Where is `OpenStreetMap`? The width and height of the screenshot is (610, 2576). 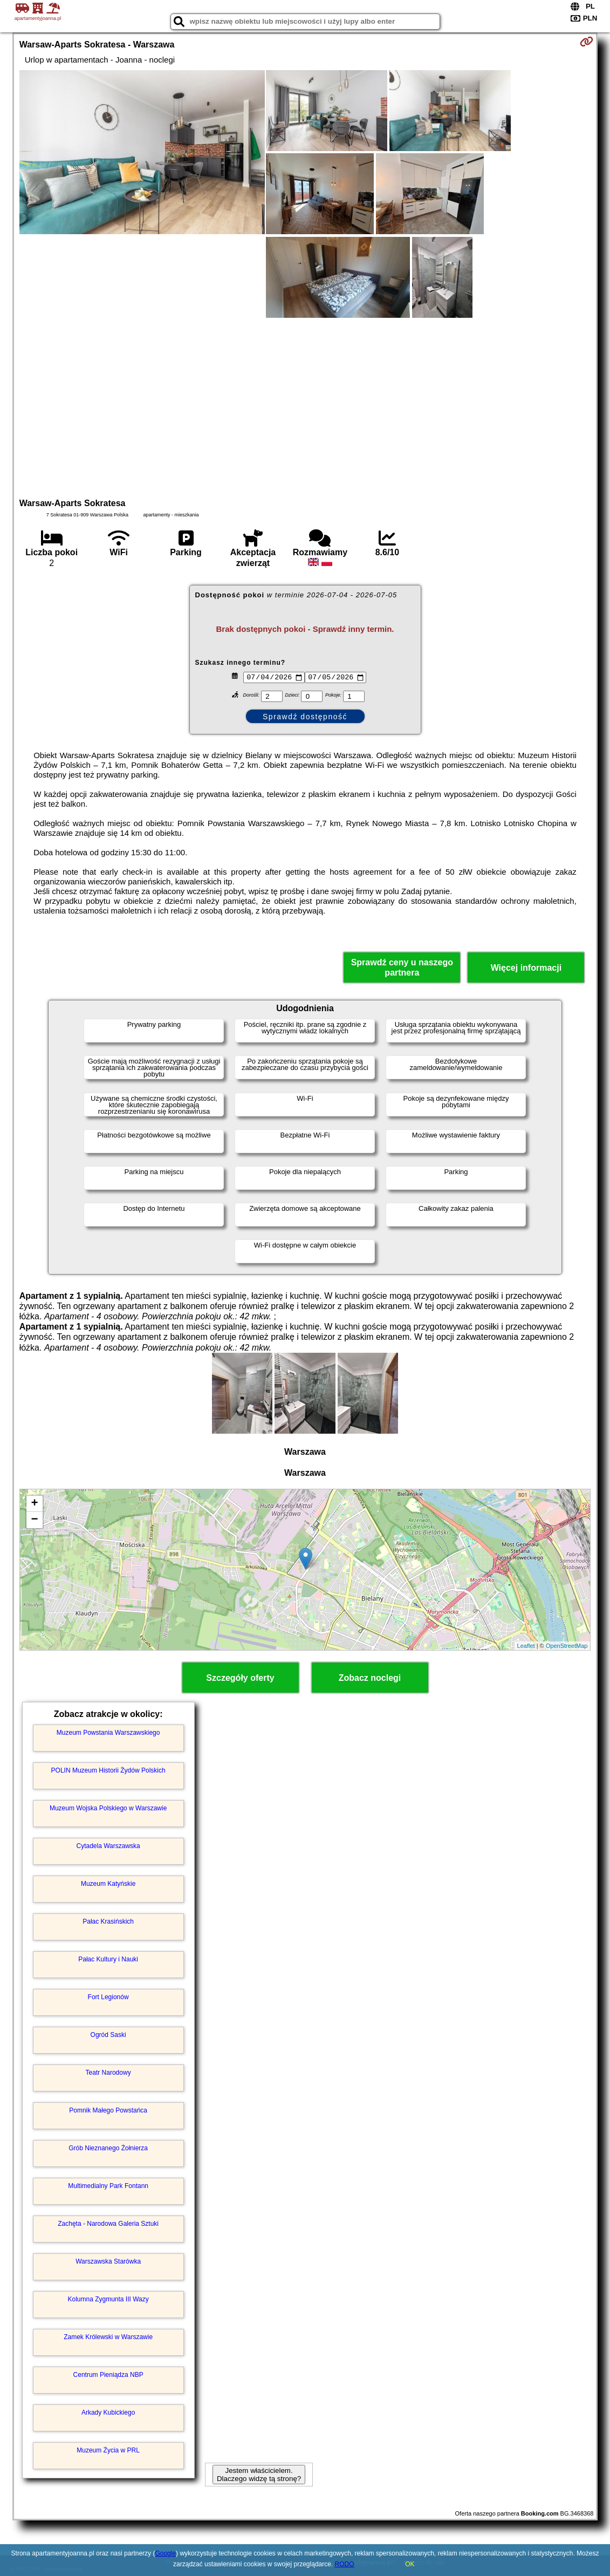 OpenStreetMap is located at coordinates (567, 1646).